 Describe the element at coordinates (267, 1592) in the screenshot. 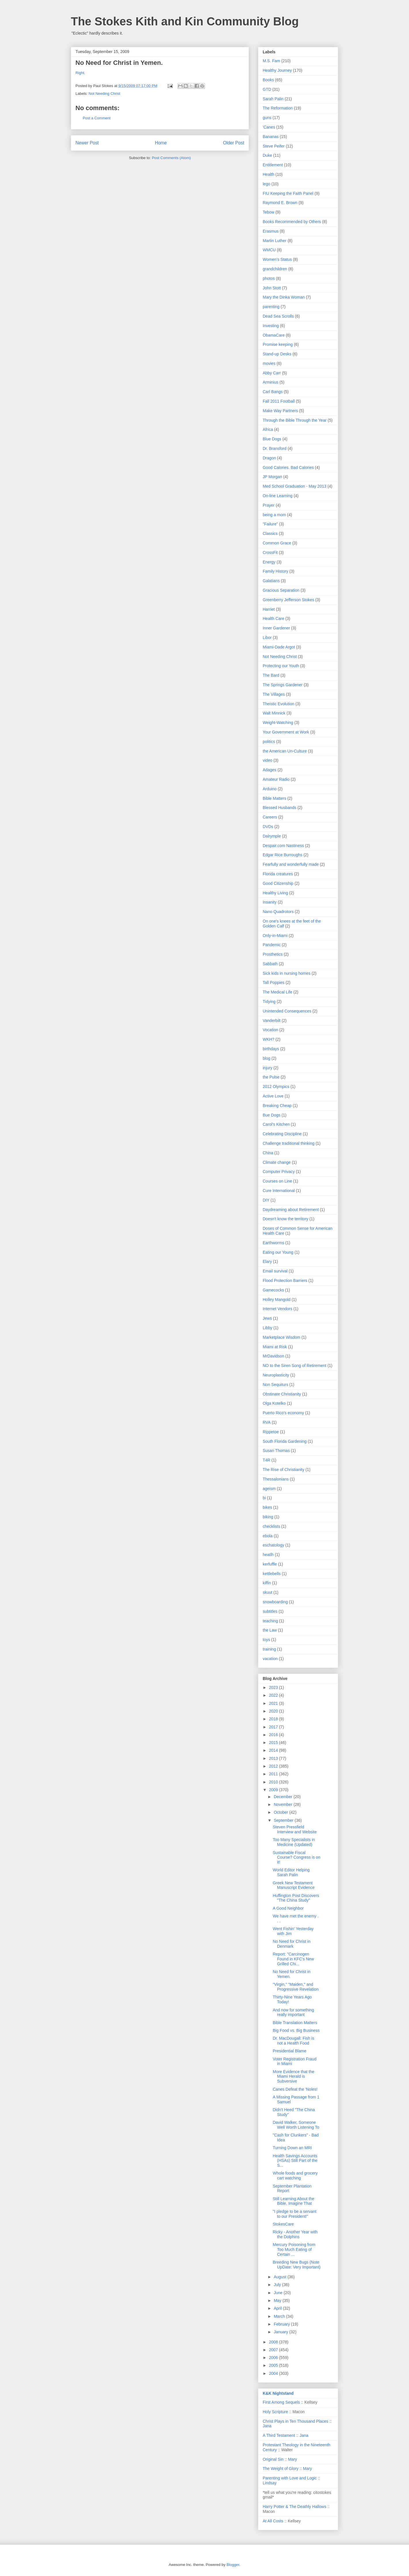

I see `skuut` at that location.